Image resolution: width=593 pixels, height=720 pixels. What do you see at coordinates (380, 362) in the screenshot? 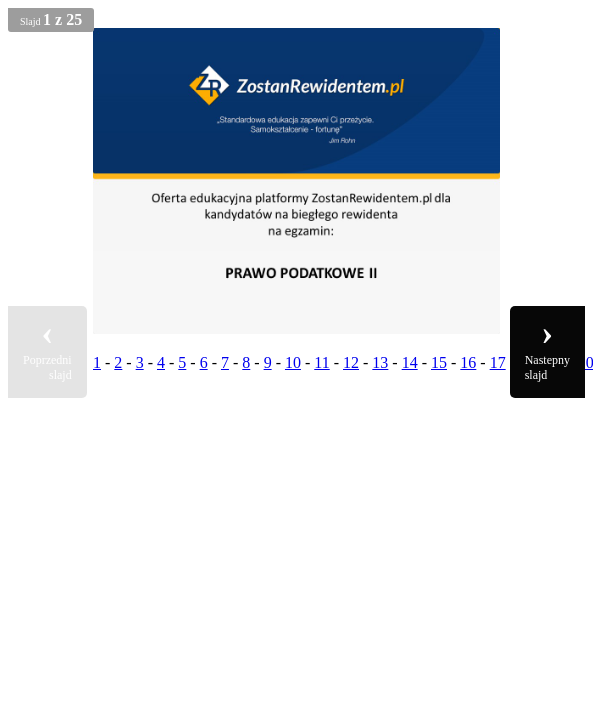
I see `13` at bounding box center [380, 362].